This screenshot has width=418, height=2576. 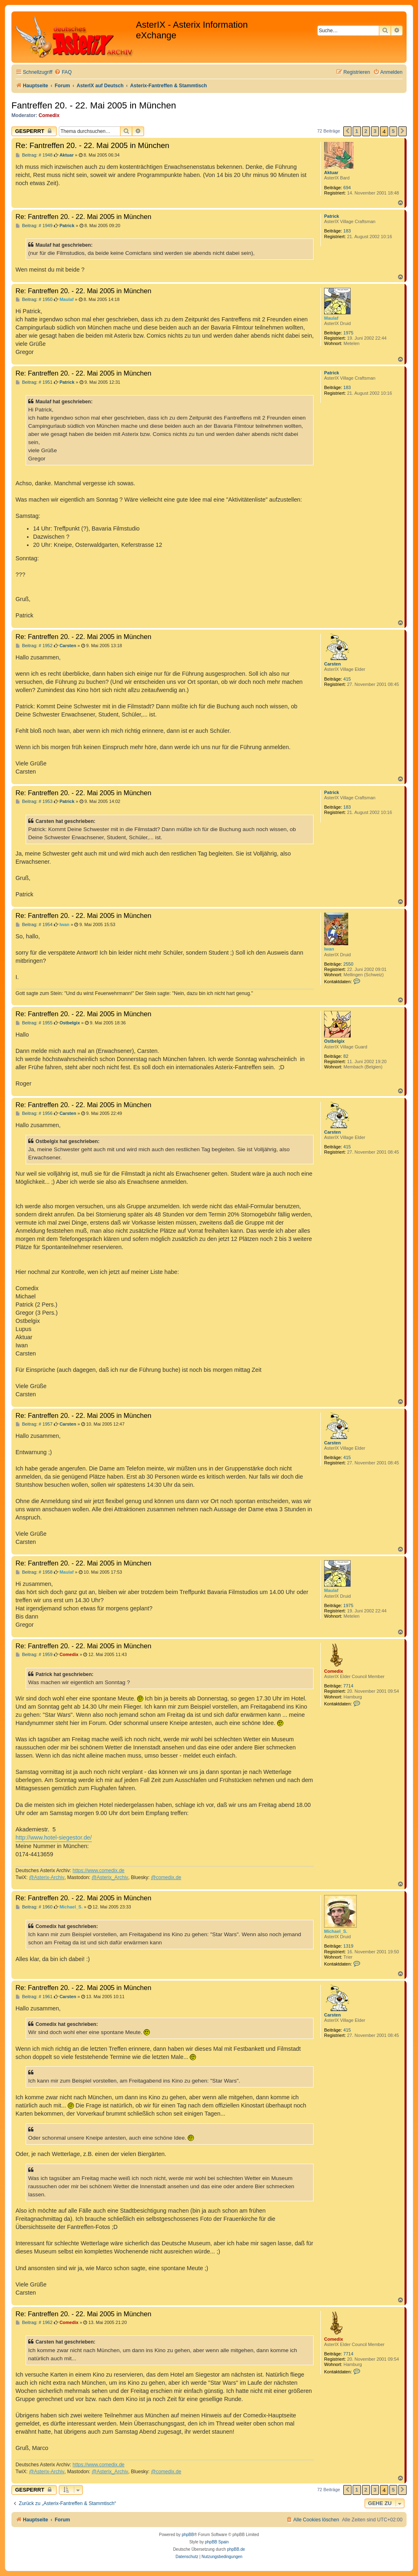 What do you see at coordinates (99, 1870) in the screenshot?
I see `https://www.comedix.de` at bounding box center [99, 1870].